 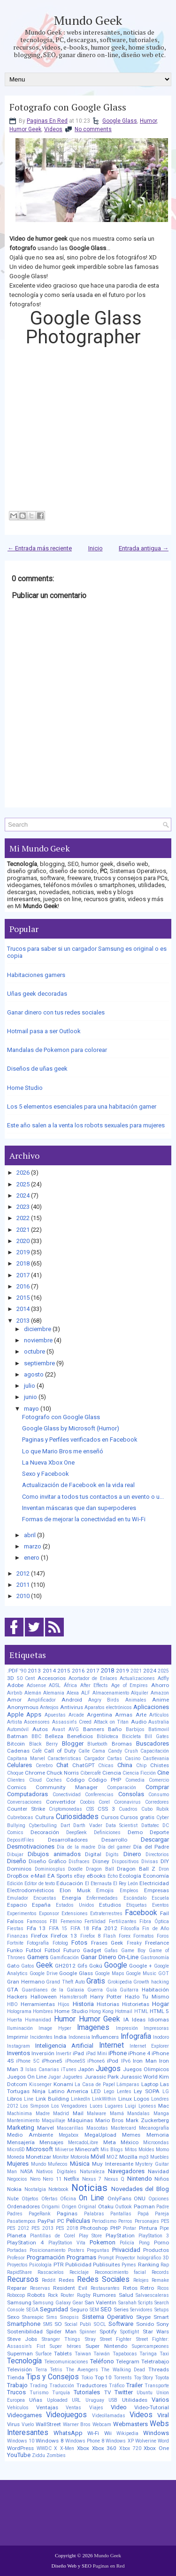 What do you see at coordinates (23, 1320) in the screenshot?
I see `2013` at bounding box center [23, 1320].